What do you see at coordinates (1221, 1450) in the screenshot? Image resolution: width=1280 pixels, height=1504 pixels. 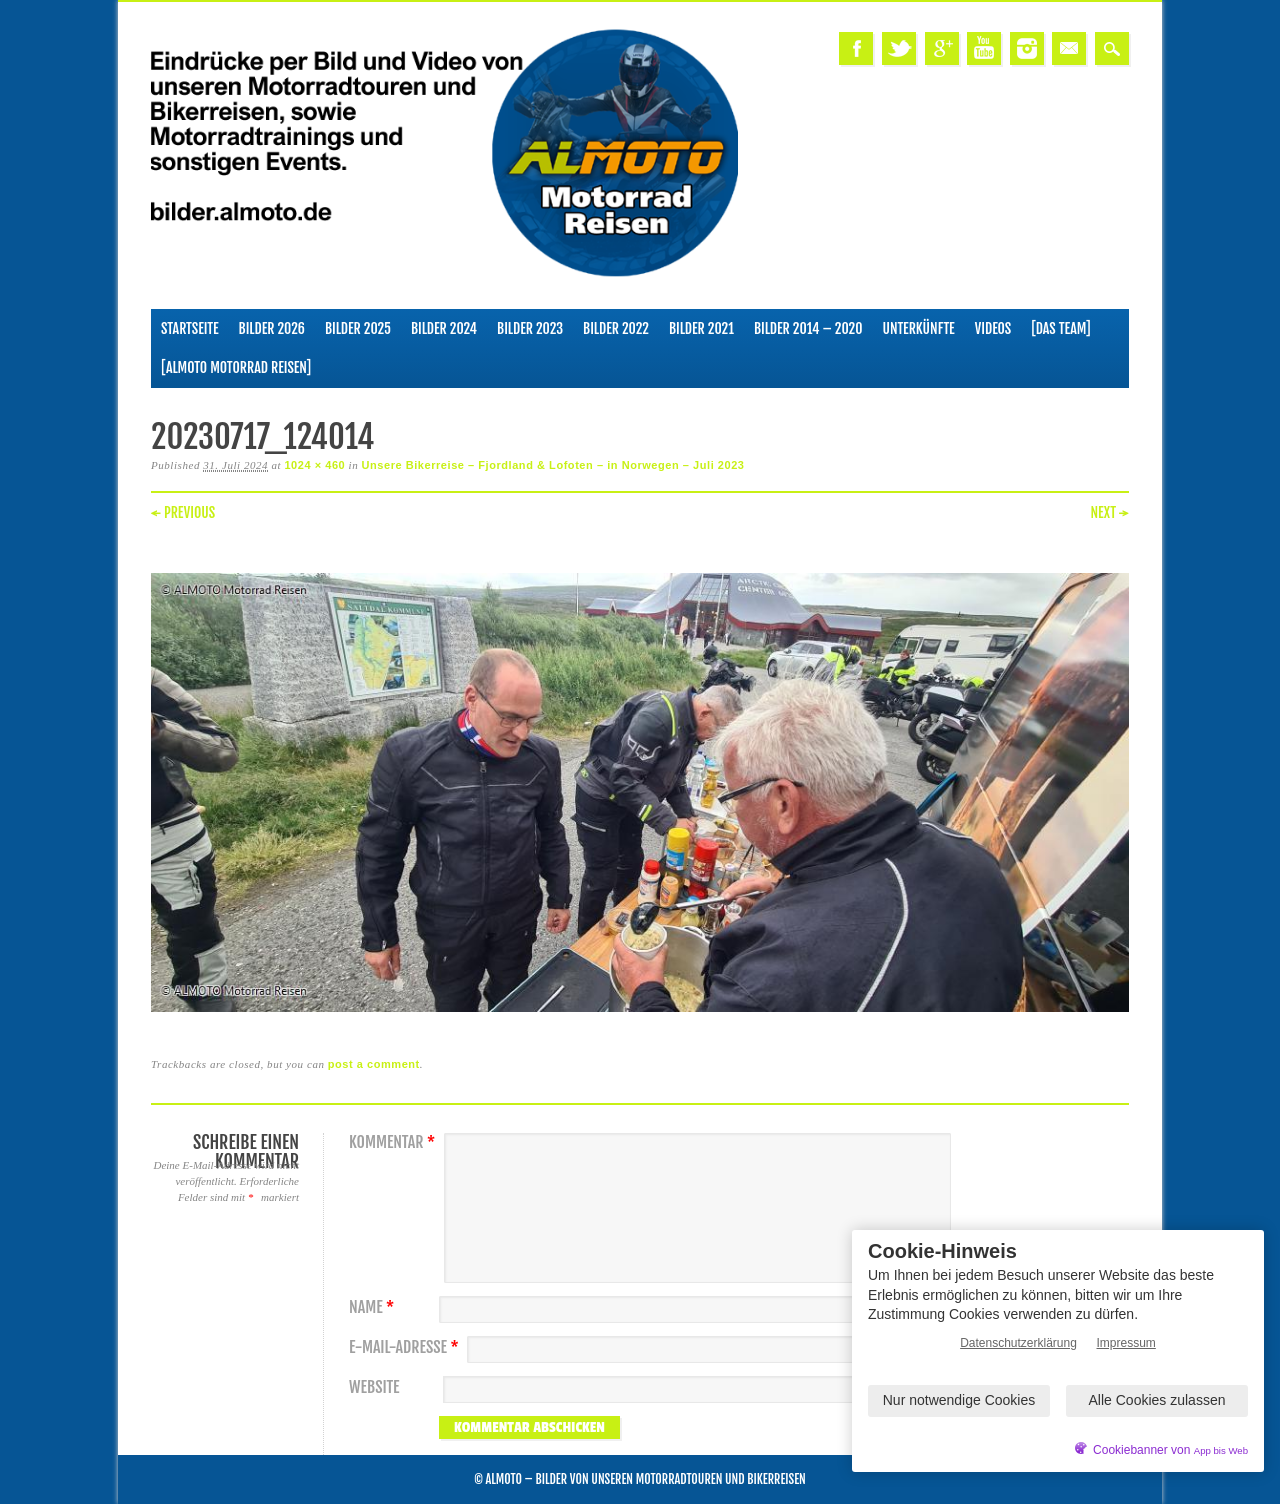 I see `App bis Web [öffnetApp bis Web im neuen Tab]` at bounding box center [1221, 1450].